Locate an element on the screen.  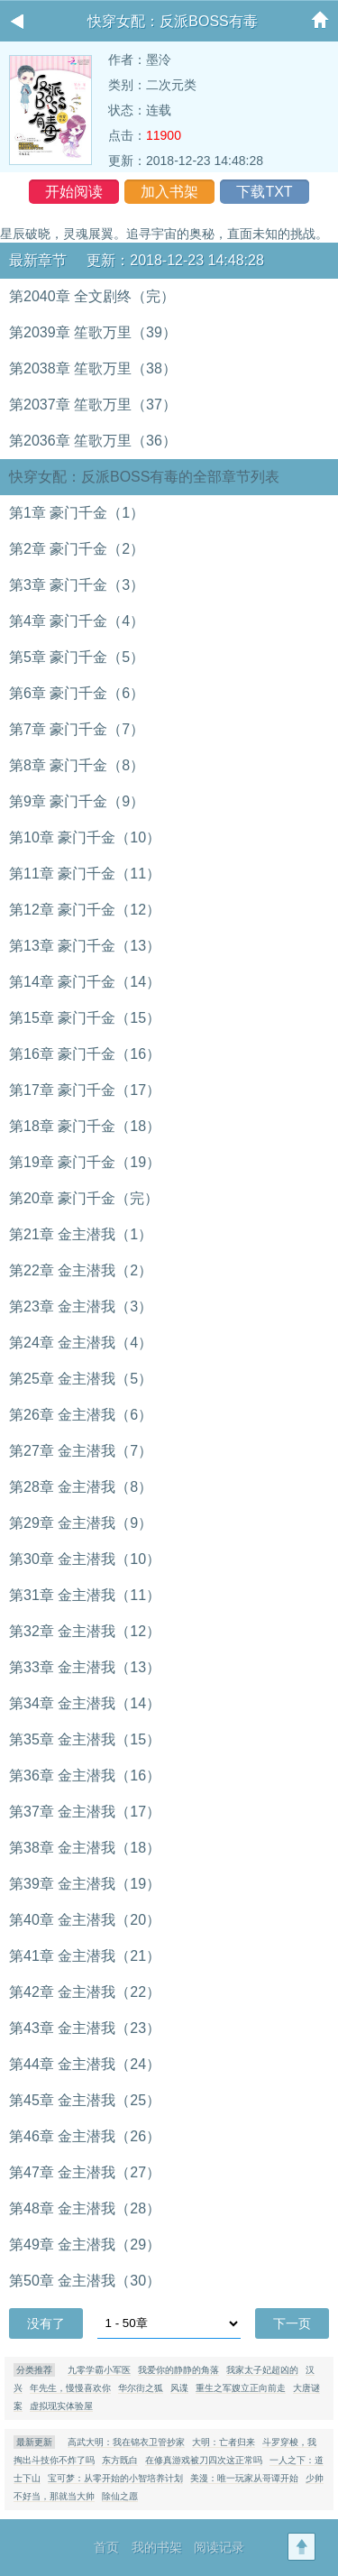
第39章 金主潜我（19） is located at coordinates (84, 1883).